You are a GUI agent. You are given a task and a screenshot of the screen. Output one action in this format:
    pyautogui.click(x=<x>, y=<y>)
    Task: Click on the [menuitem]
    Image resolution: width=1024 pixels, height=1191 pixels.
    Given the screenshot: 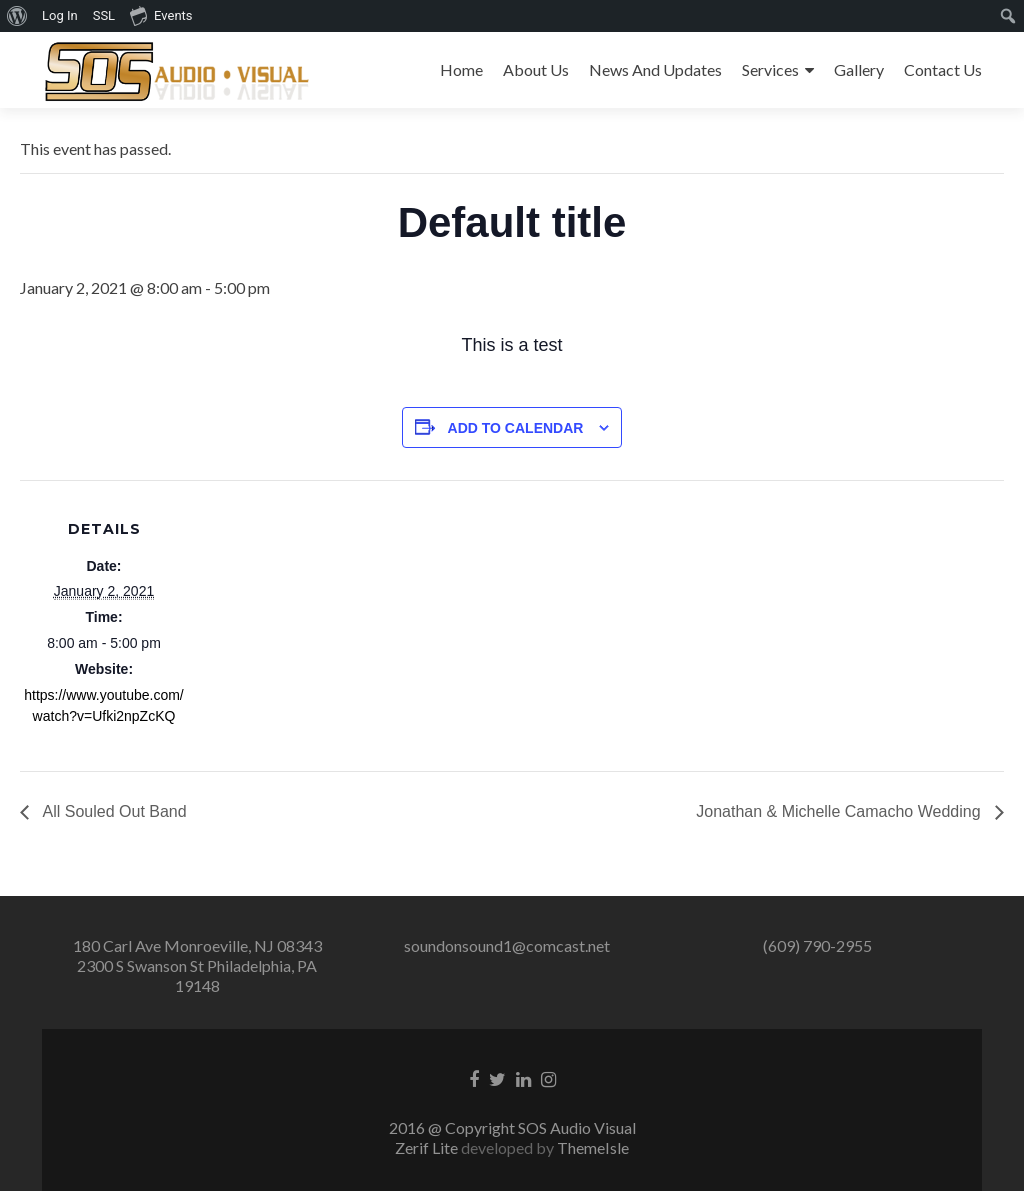 What is the action you would take?
    pyautogui.click(x=17, y=16)
    